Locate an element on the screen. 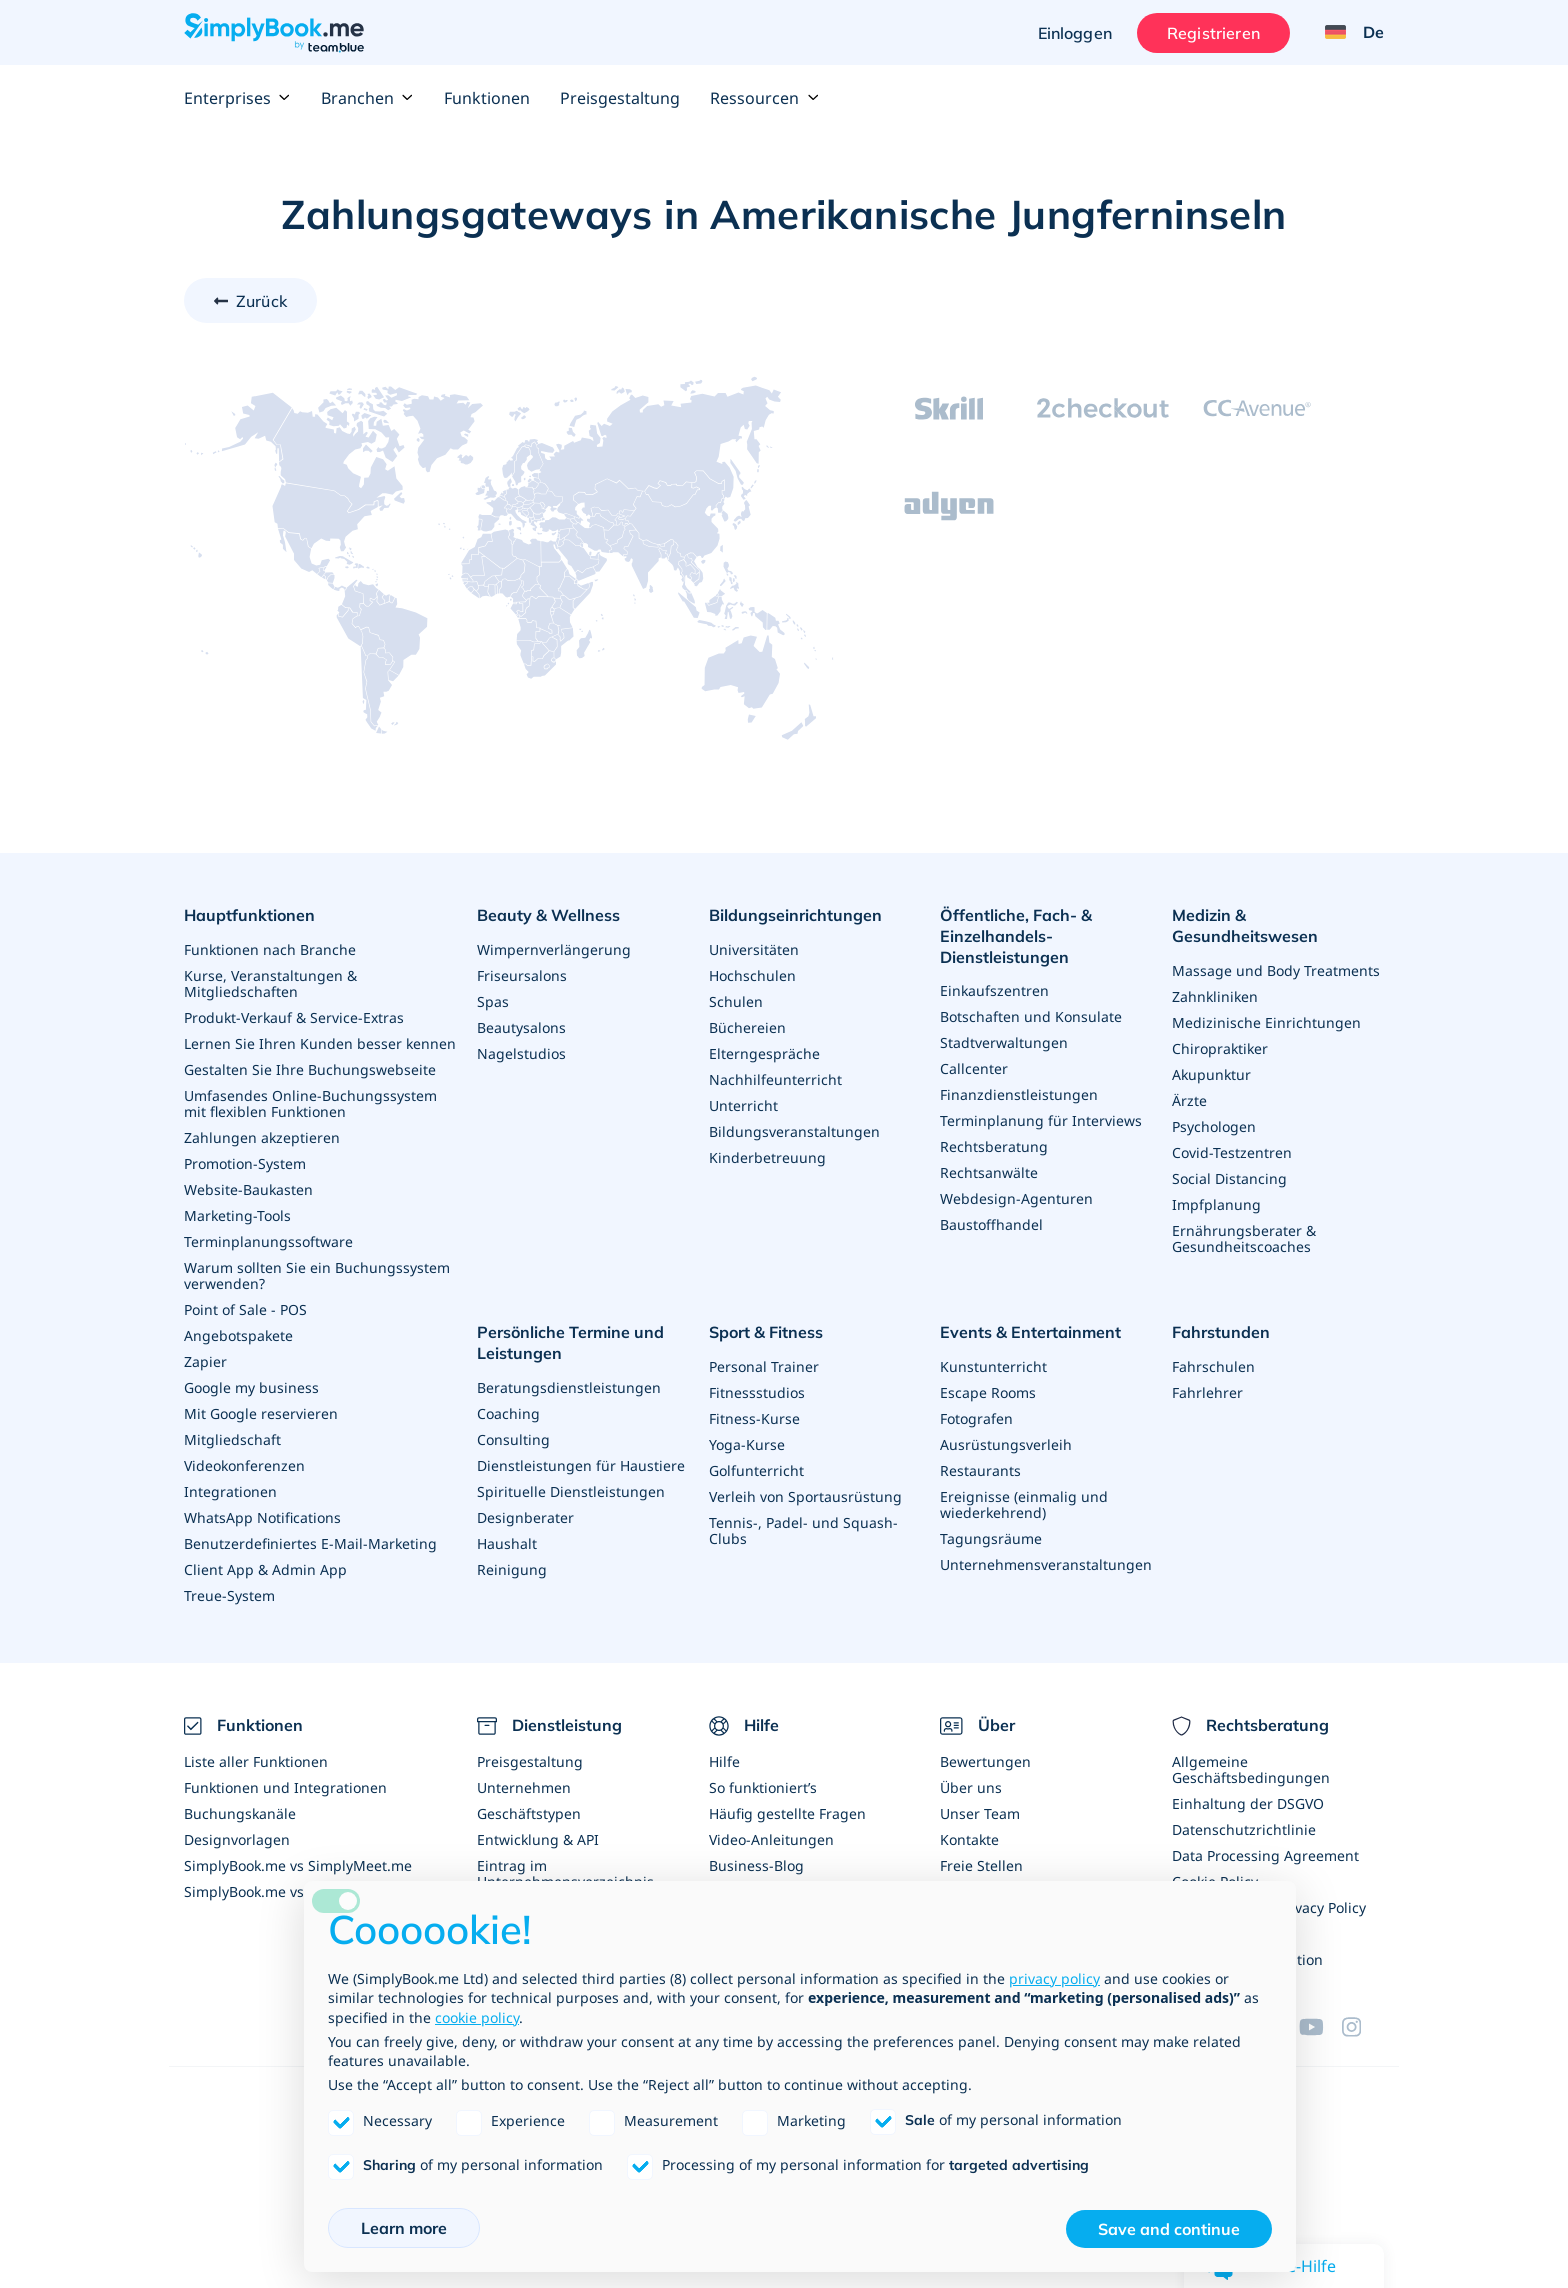  Beauty & Wellness is located at coordinates (548, 915).